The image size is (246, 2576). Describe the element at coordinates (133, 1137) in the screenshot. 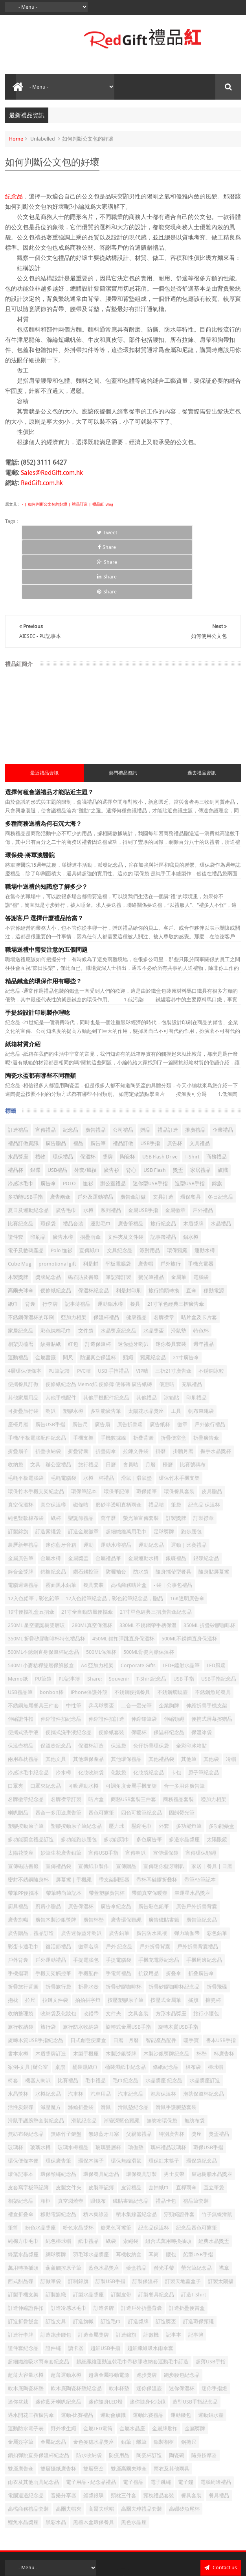

I see `廣告傘訂做` at that location.